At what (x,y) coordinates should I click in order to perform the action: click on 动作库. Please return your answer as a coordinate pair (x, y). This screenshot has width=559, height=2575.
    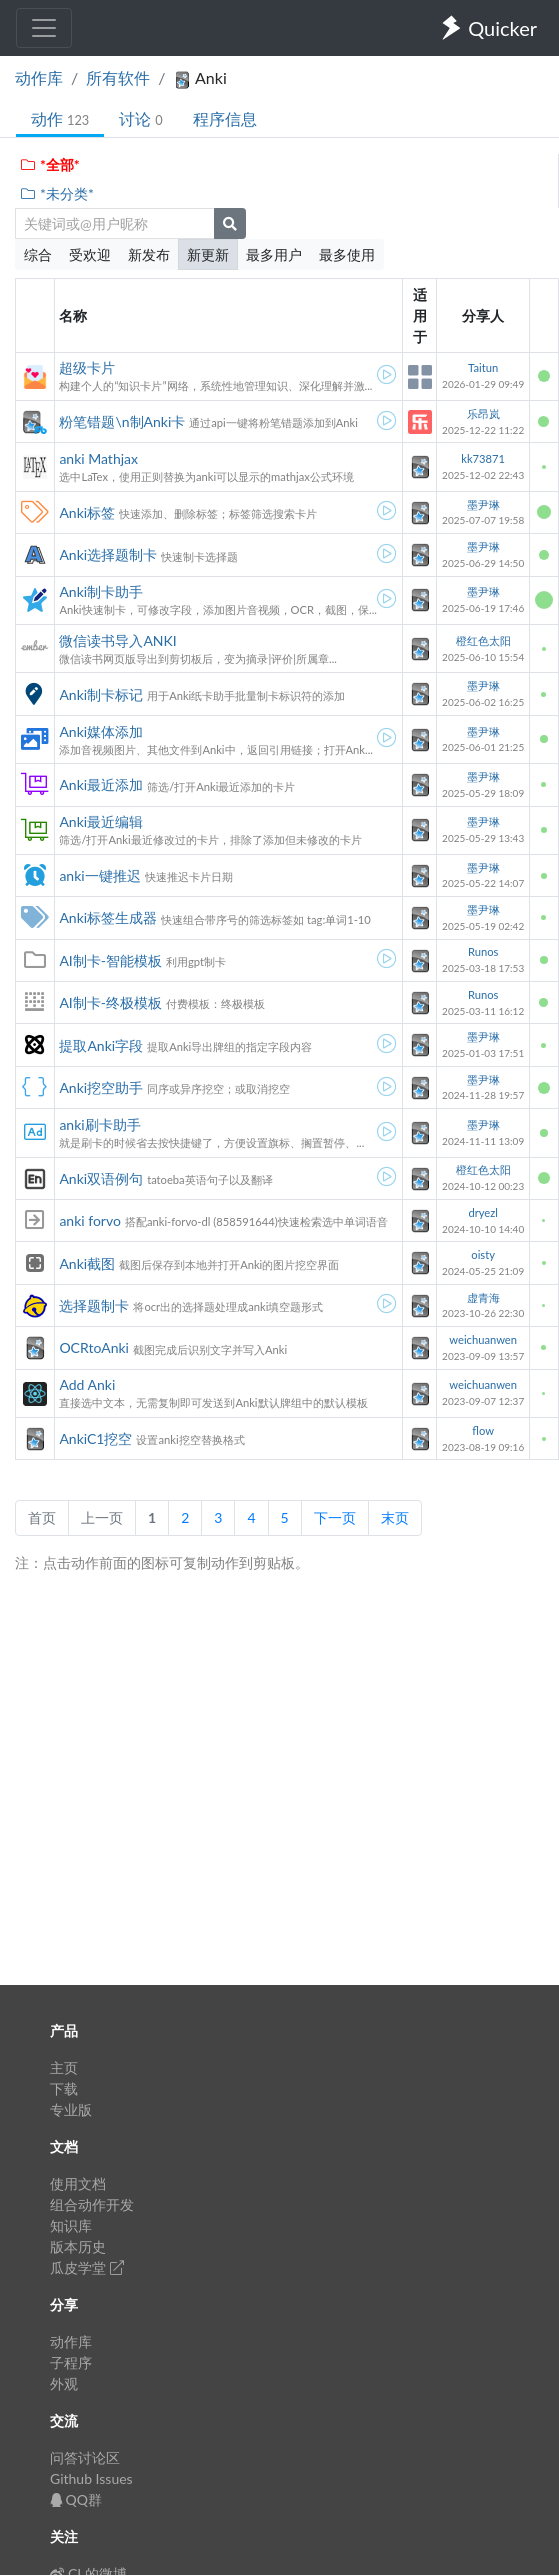
    Looking at the image, I should click on (39, 77).